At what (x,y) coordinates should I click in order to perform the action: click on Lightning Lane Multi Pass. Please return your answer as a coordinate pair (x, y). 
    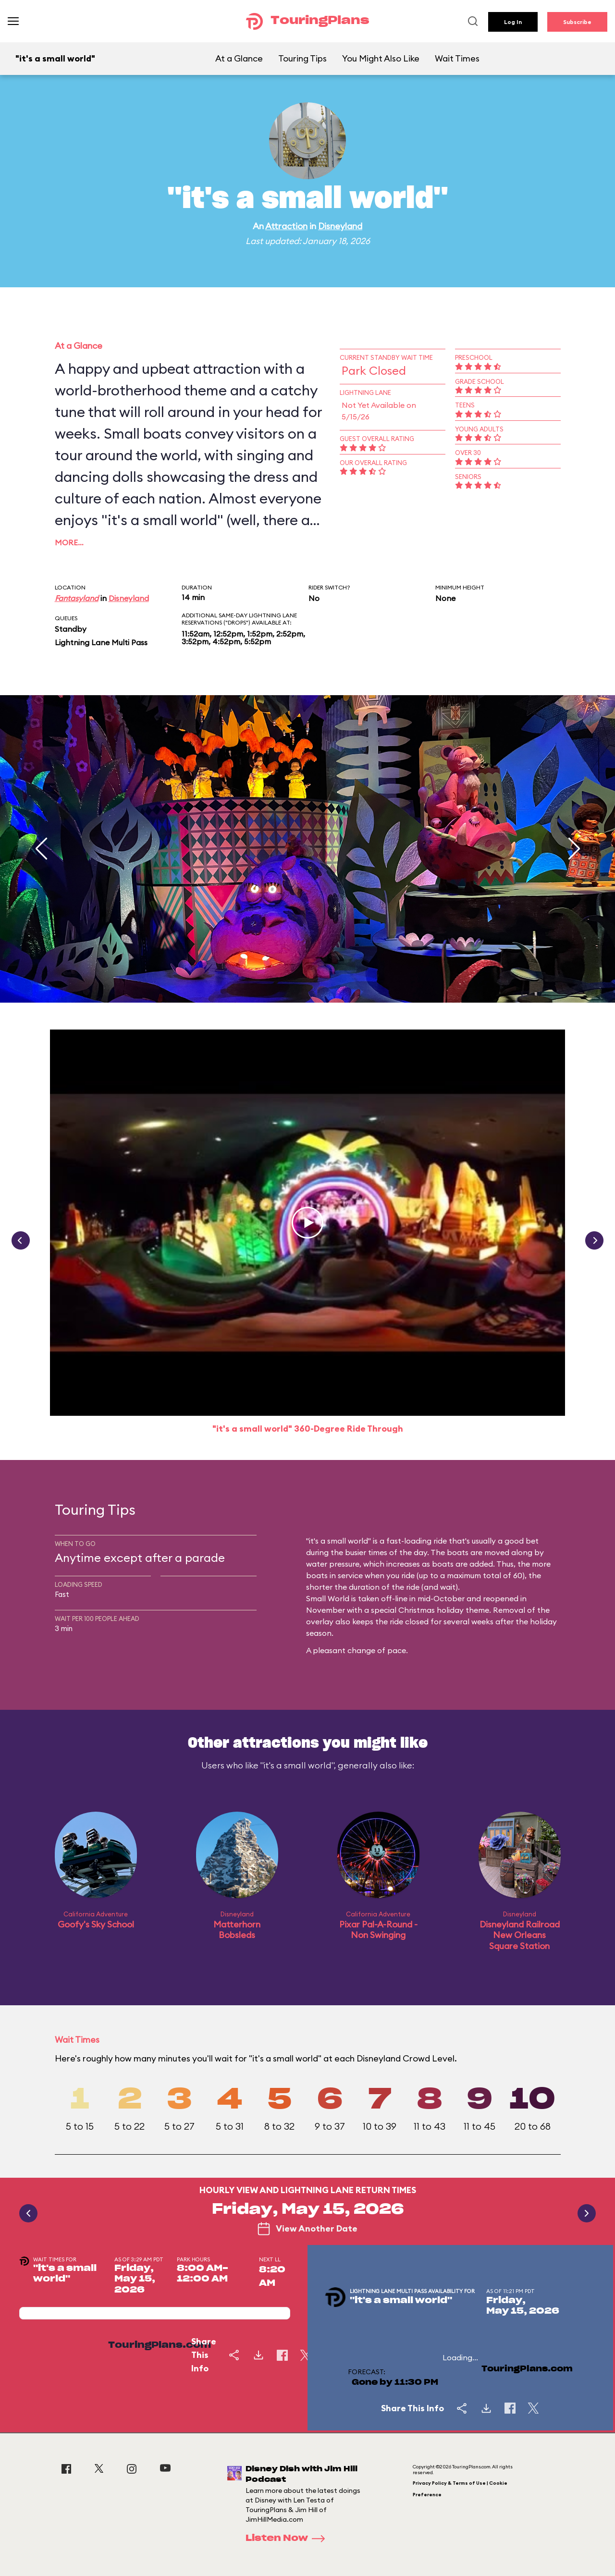
    Looking at the image, I should click on (101, 642).